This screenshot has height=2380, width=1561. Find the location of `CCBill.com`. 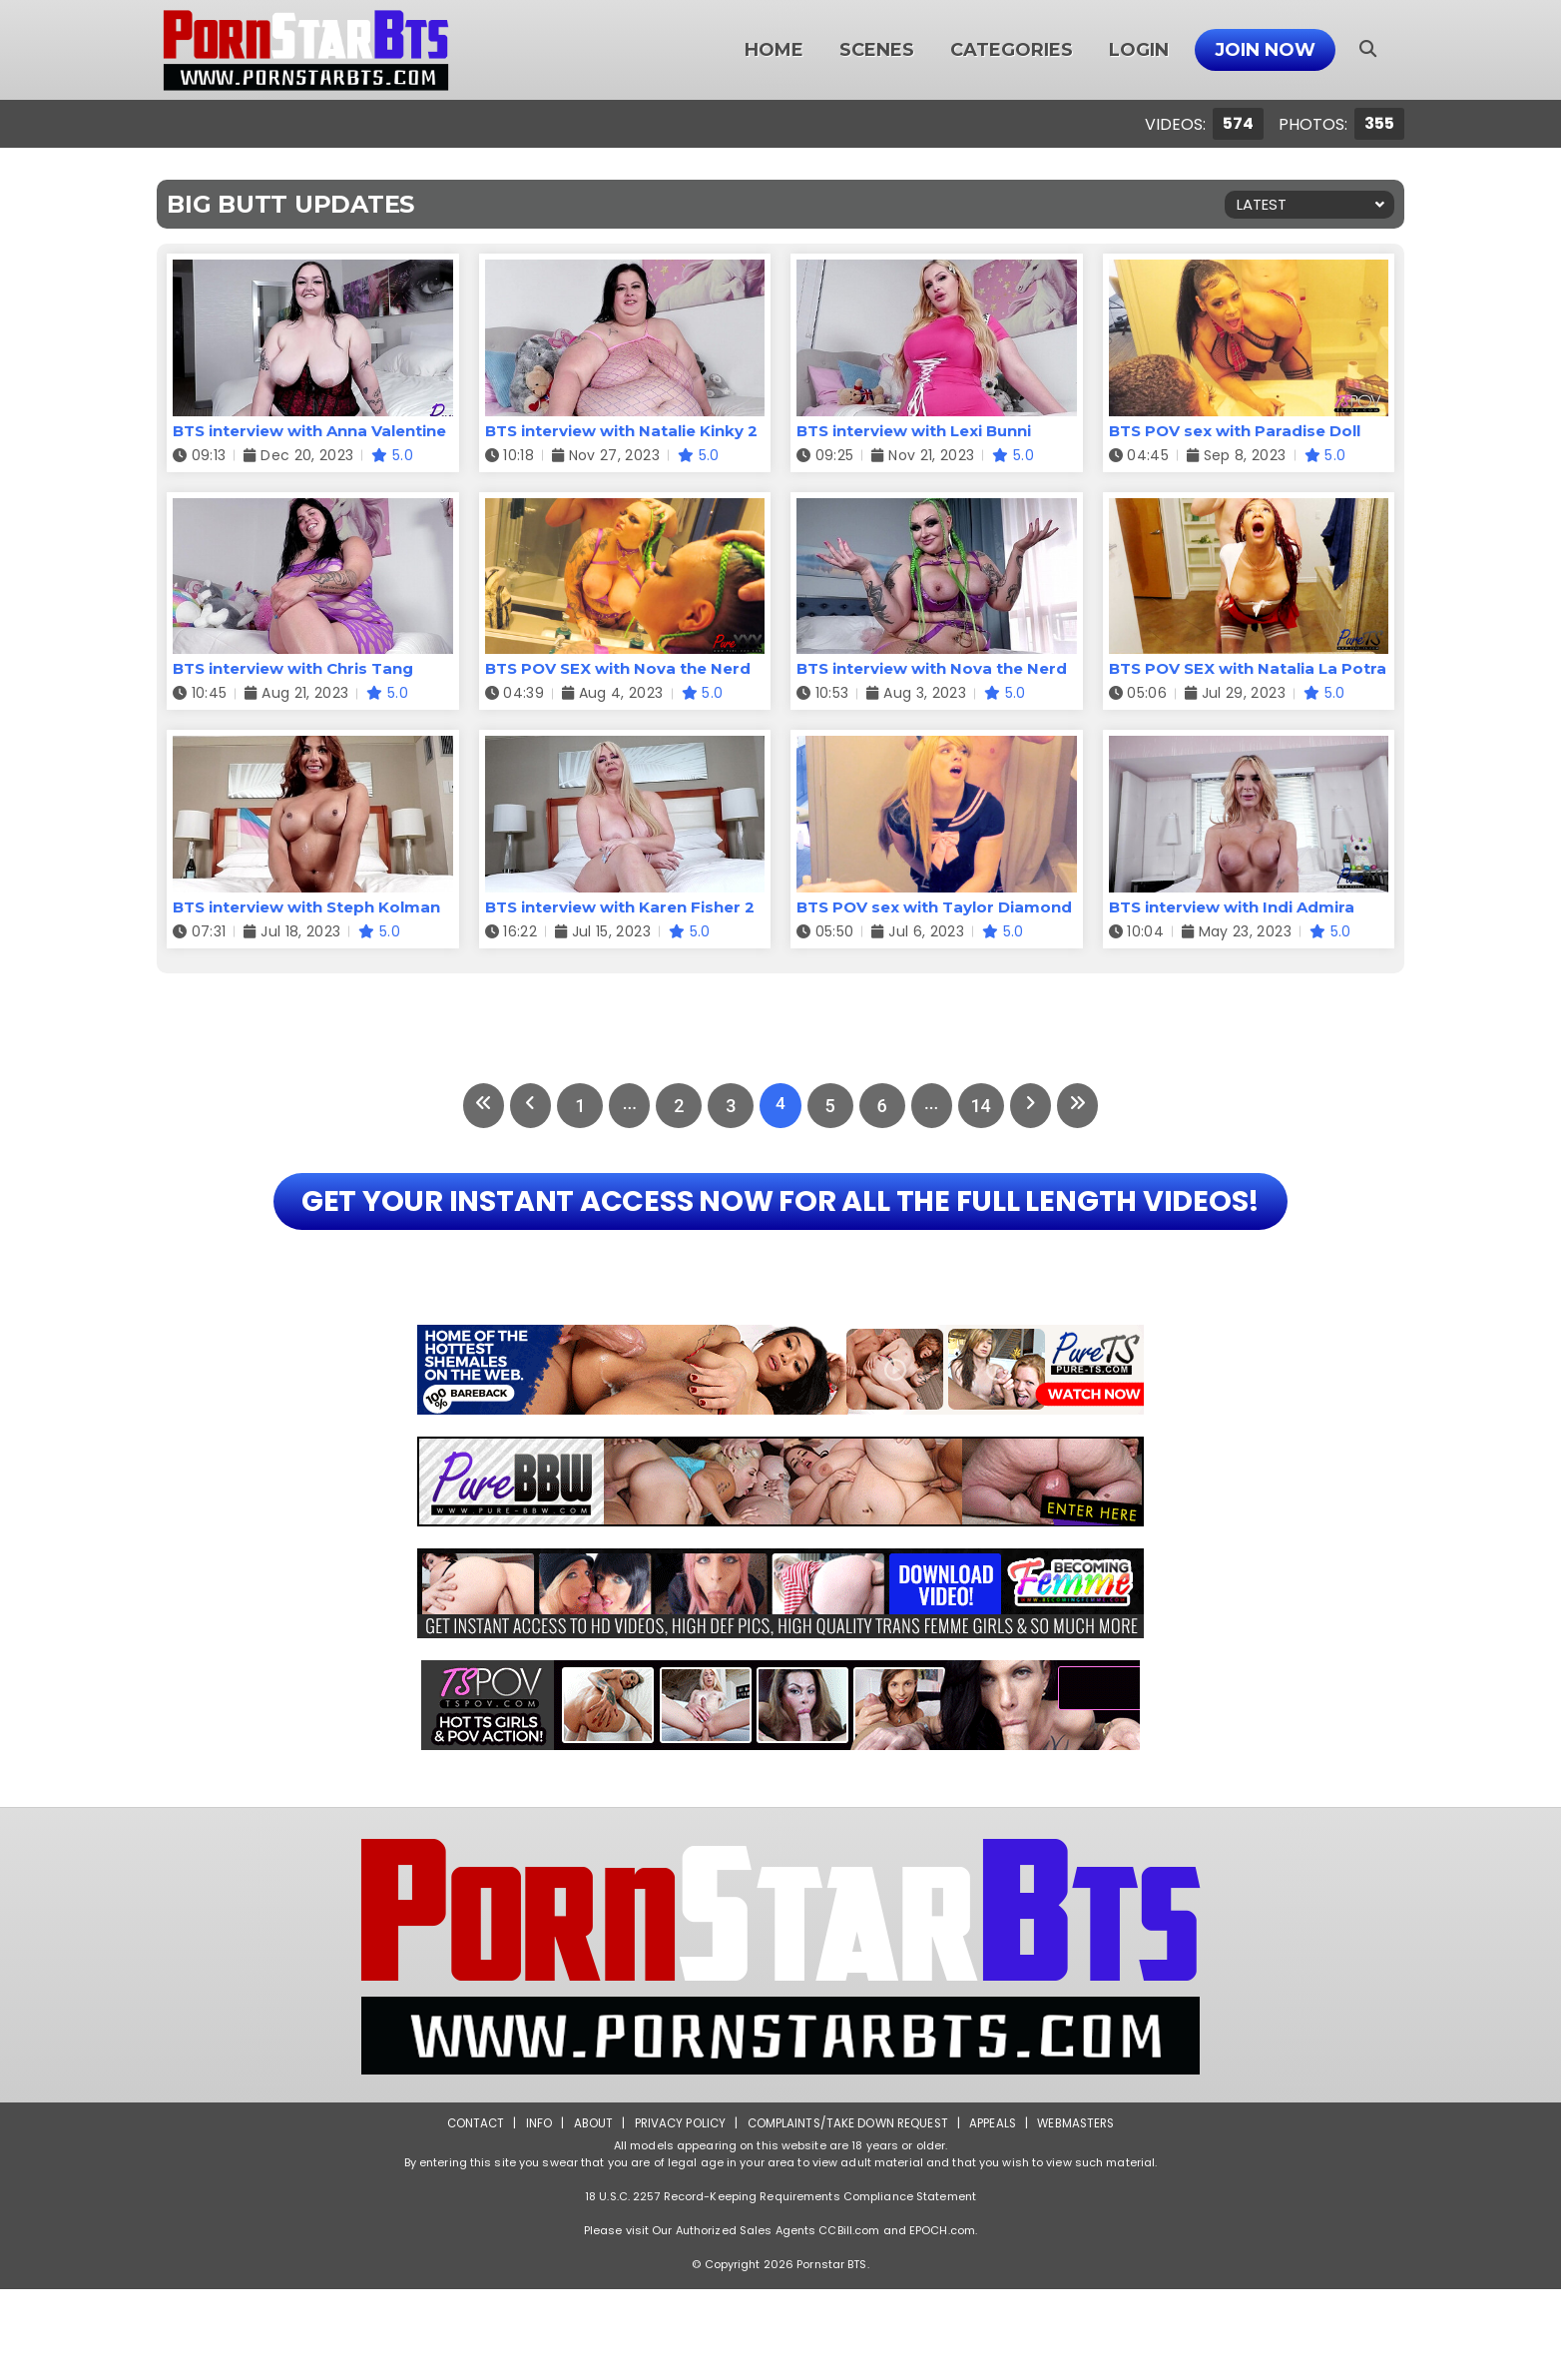

CCBill.com is located at coordinates (848, 2321).